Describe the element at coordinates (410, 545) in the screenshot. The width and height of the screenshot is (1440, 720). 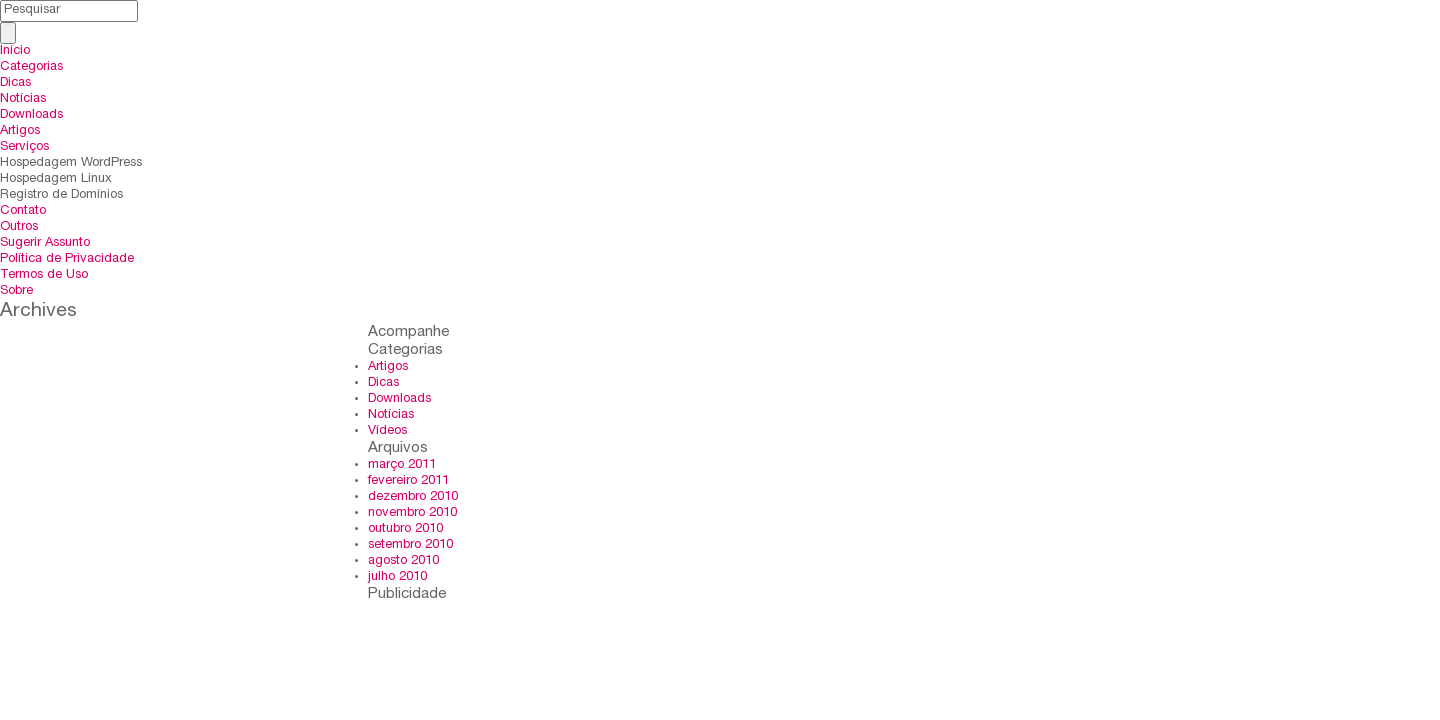
I see `setembro 2010` at that location.